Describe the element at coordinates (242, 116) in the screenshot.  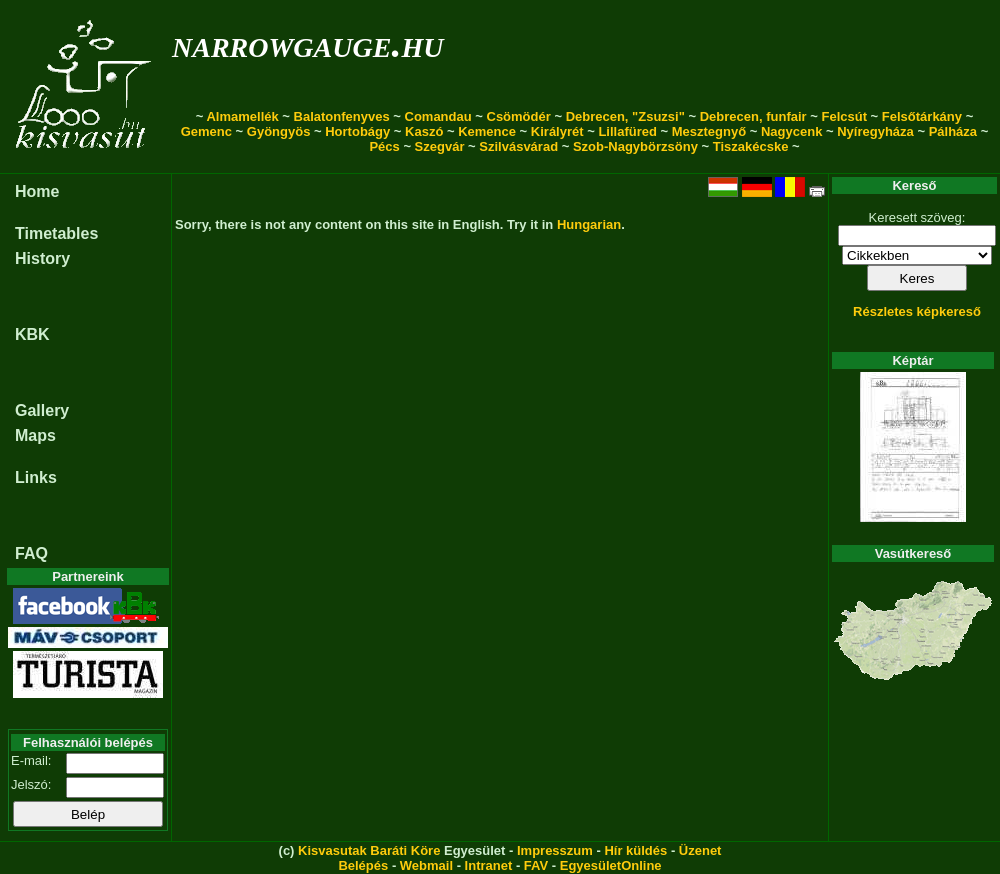
I see `Almamellék` at that location.